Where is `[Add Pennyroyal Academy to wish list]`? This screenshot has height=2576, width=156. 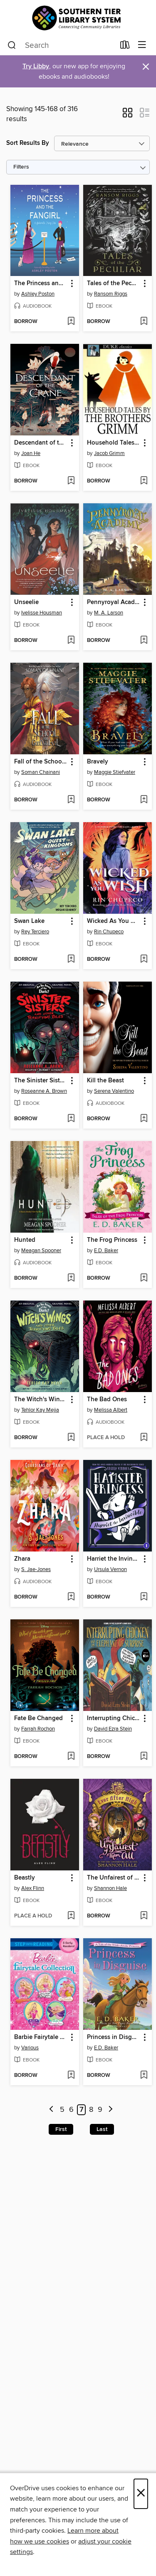 [Add Pennyroyal Academy to wish list] is located at coordinates (144, 640).